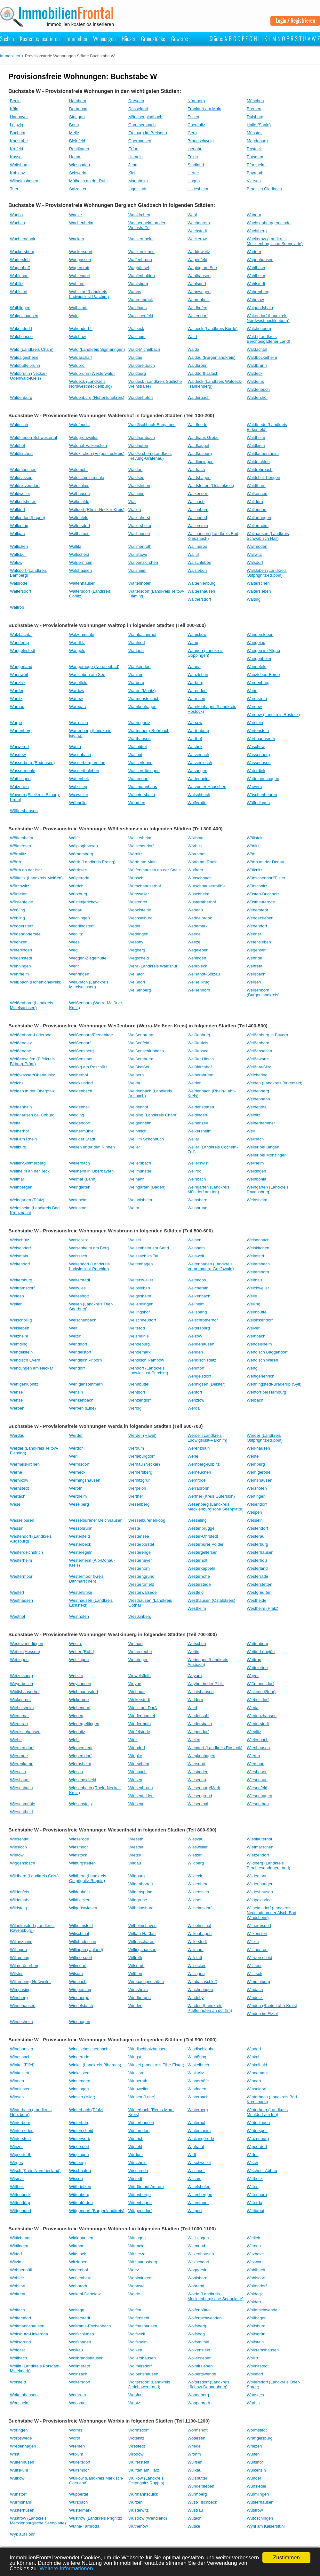  Describe the element at coordinates (78, 894) in the screenshot. I see `Würzburg` at that location.